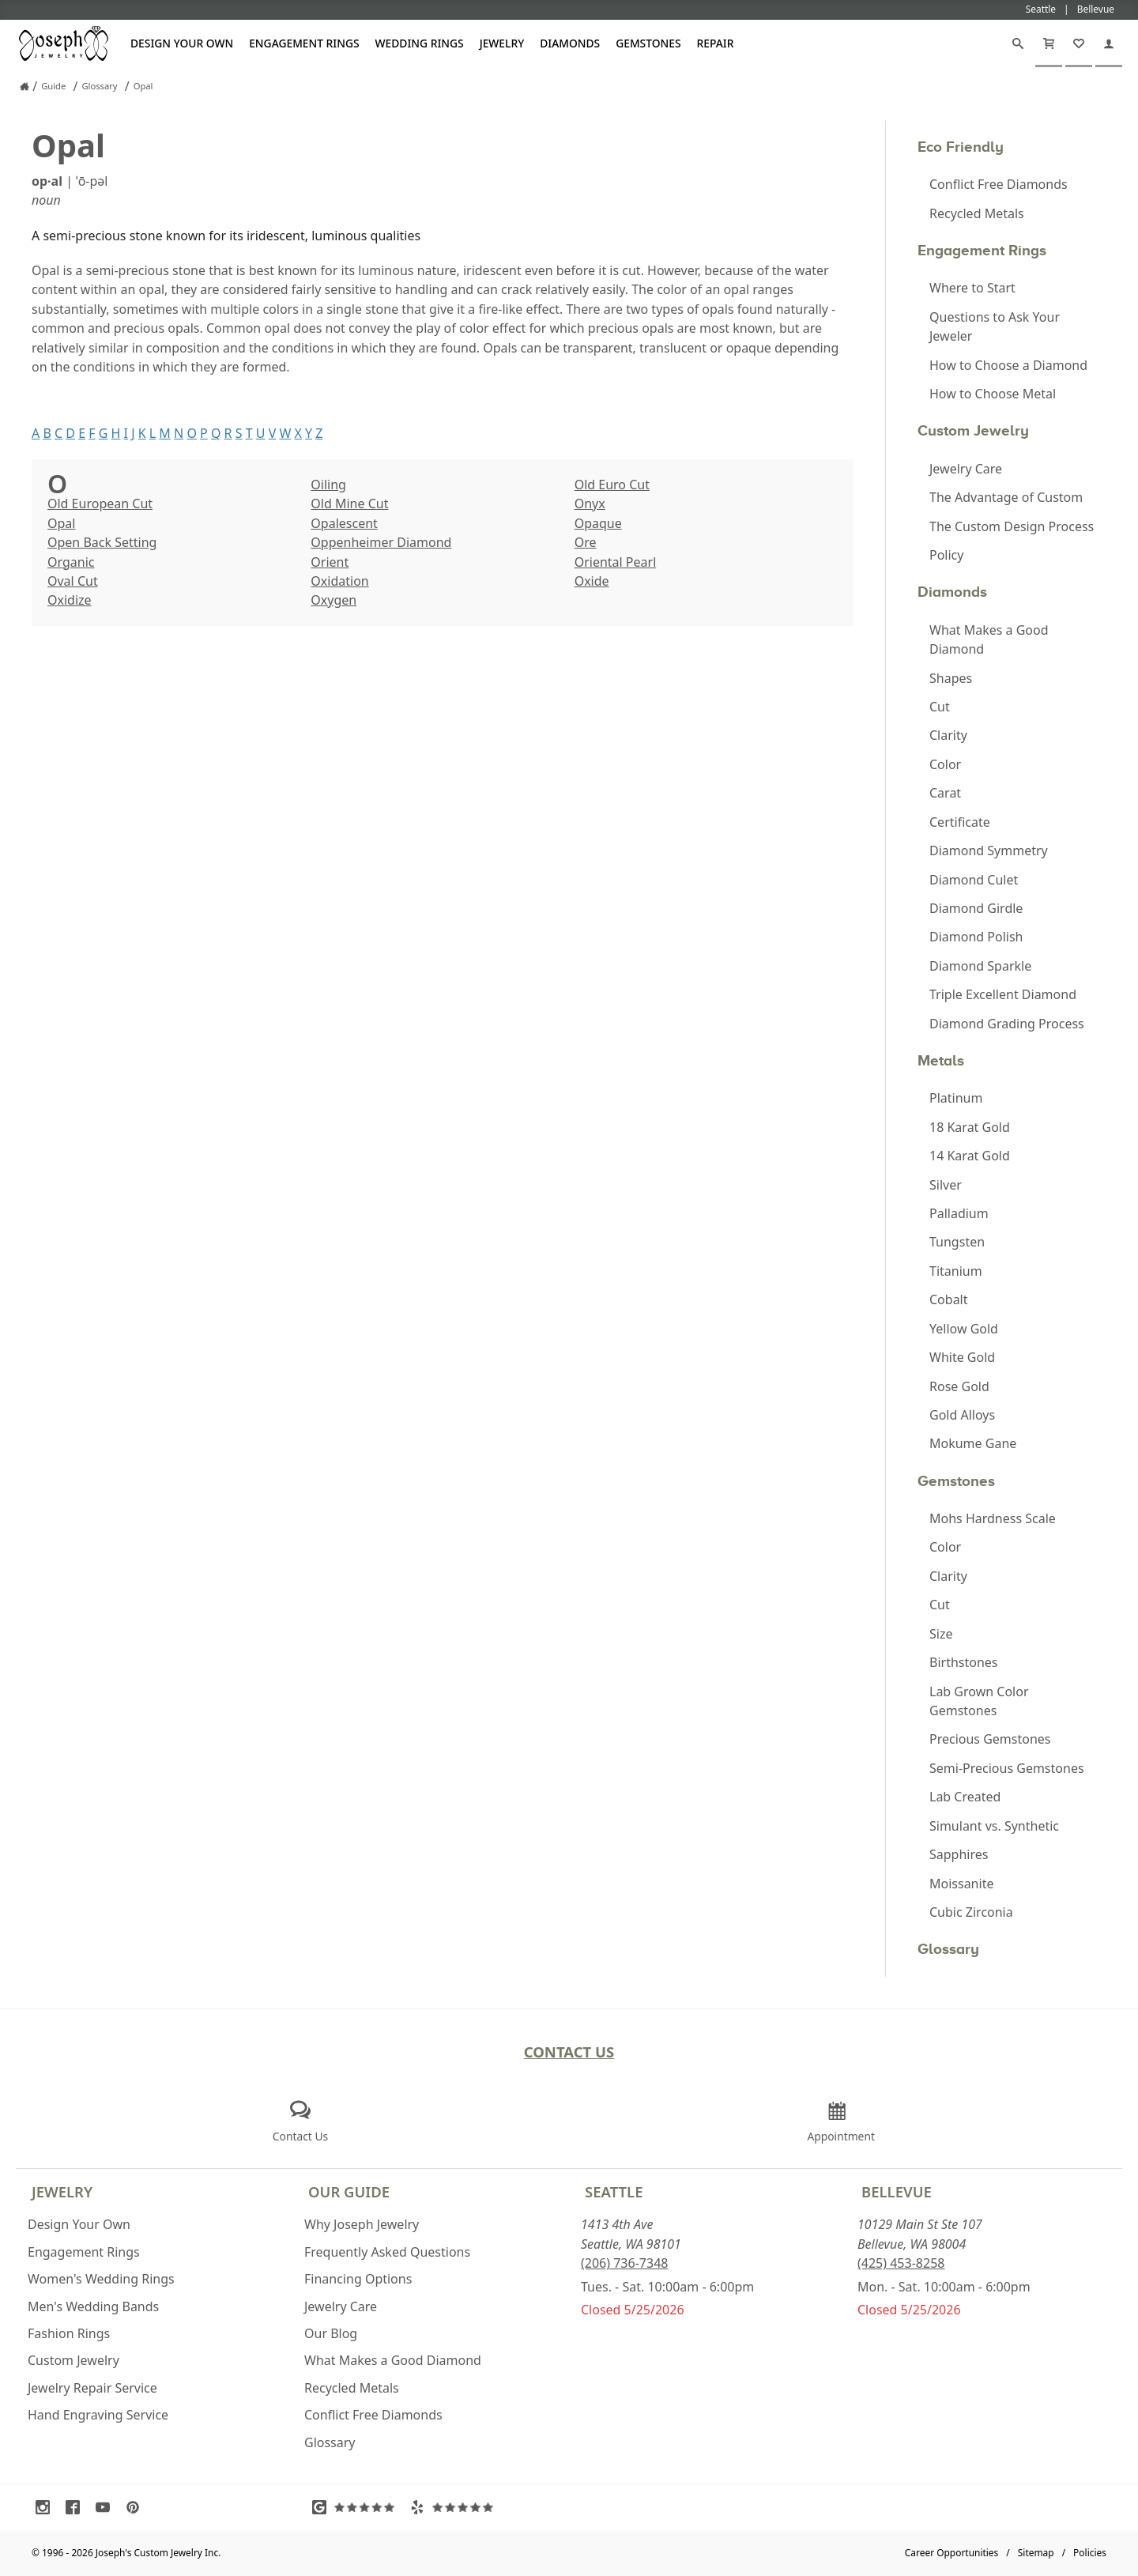 This screenshot has height=2576, width=1138. Describe the element at coordinates (1017, 43) in the screenshot. I see `[Search]` at that location.